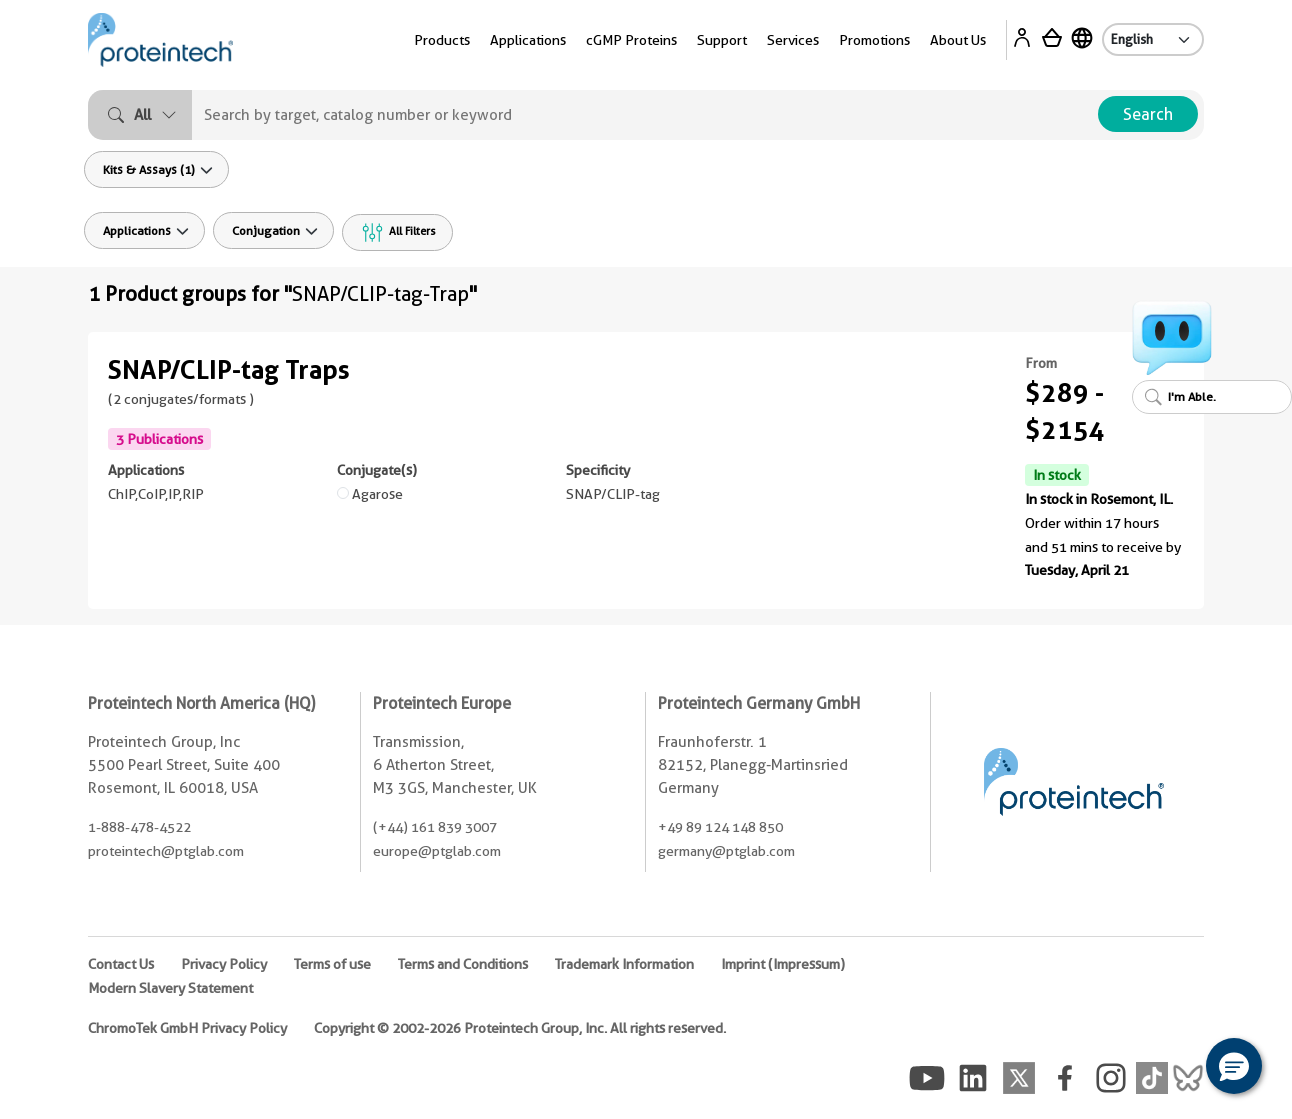  I want to click on proteintech@ptglab.com, so click(166, 851).